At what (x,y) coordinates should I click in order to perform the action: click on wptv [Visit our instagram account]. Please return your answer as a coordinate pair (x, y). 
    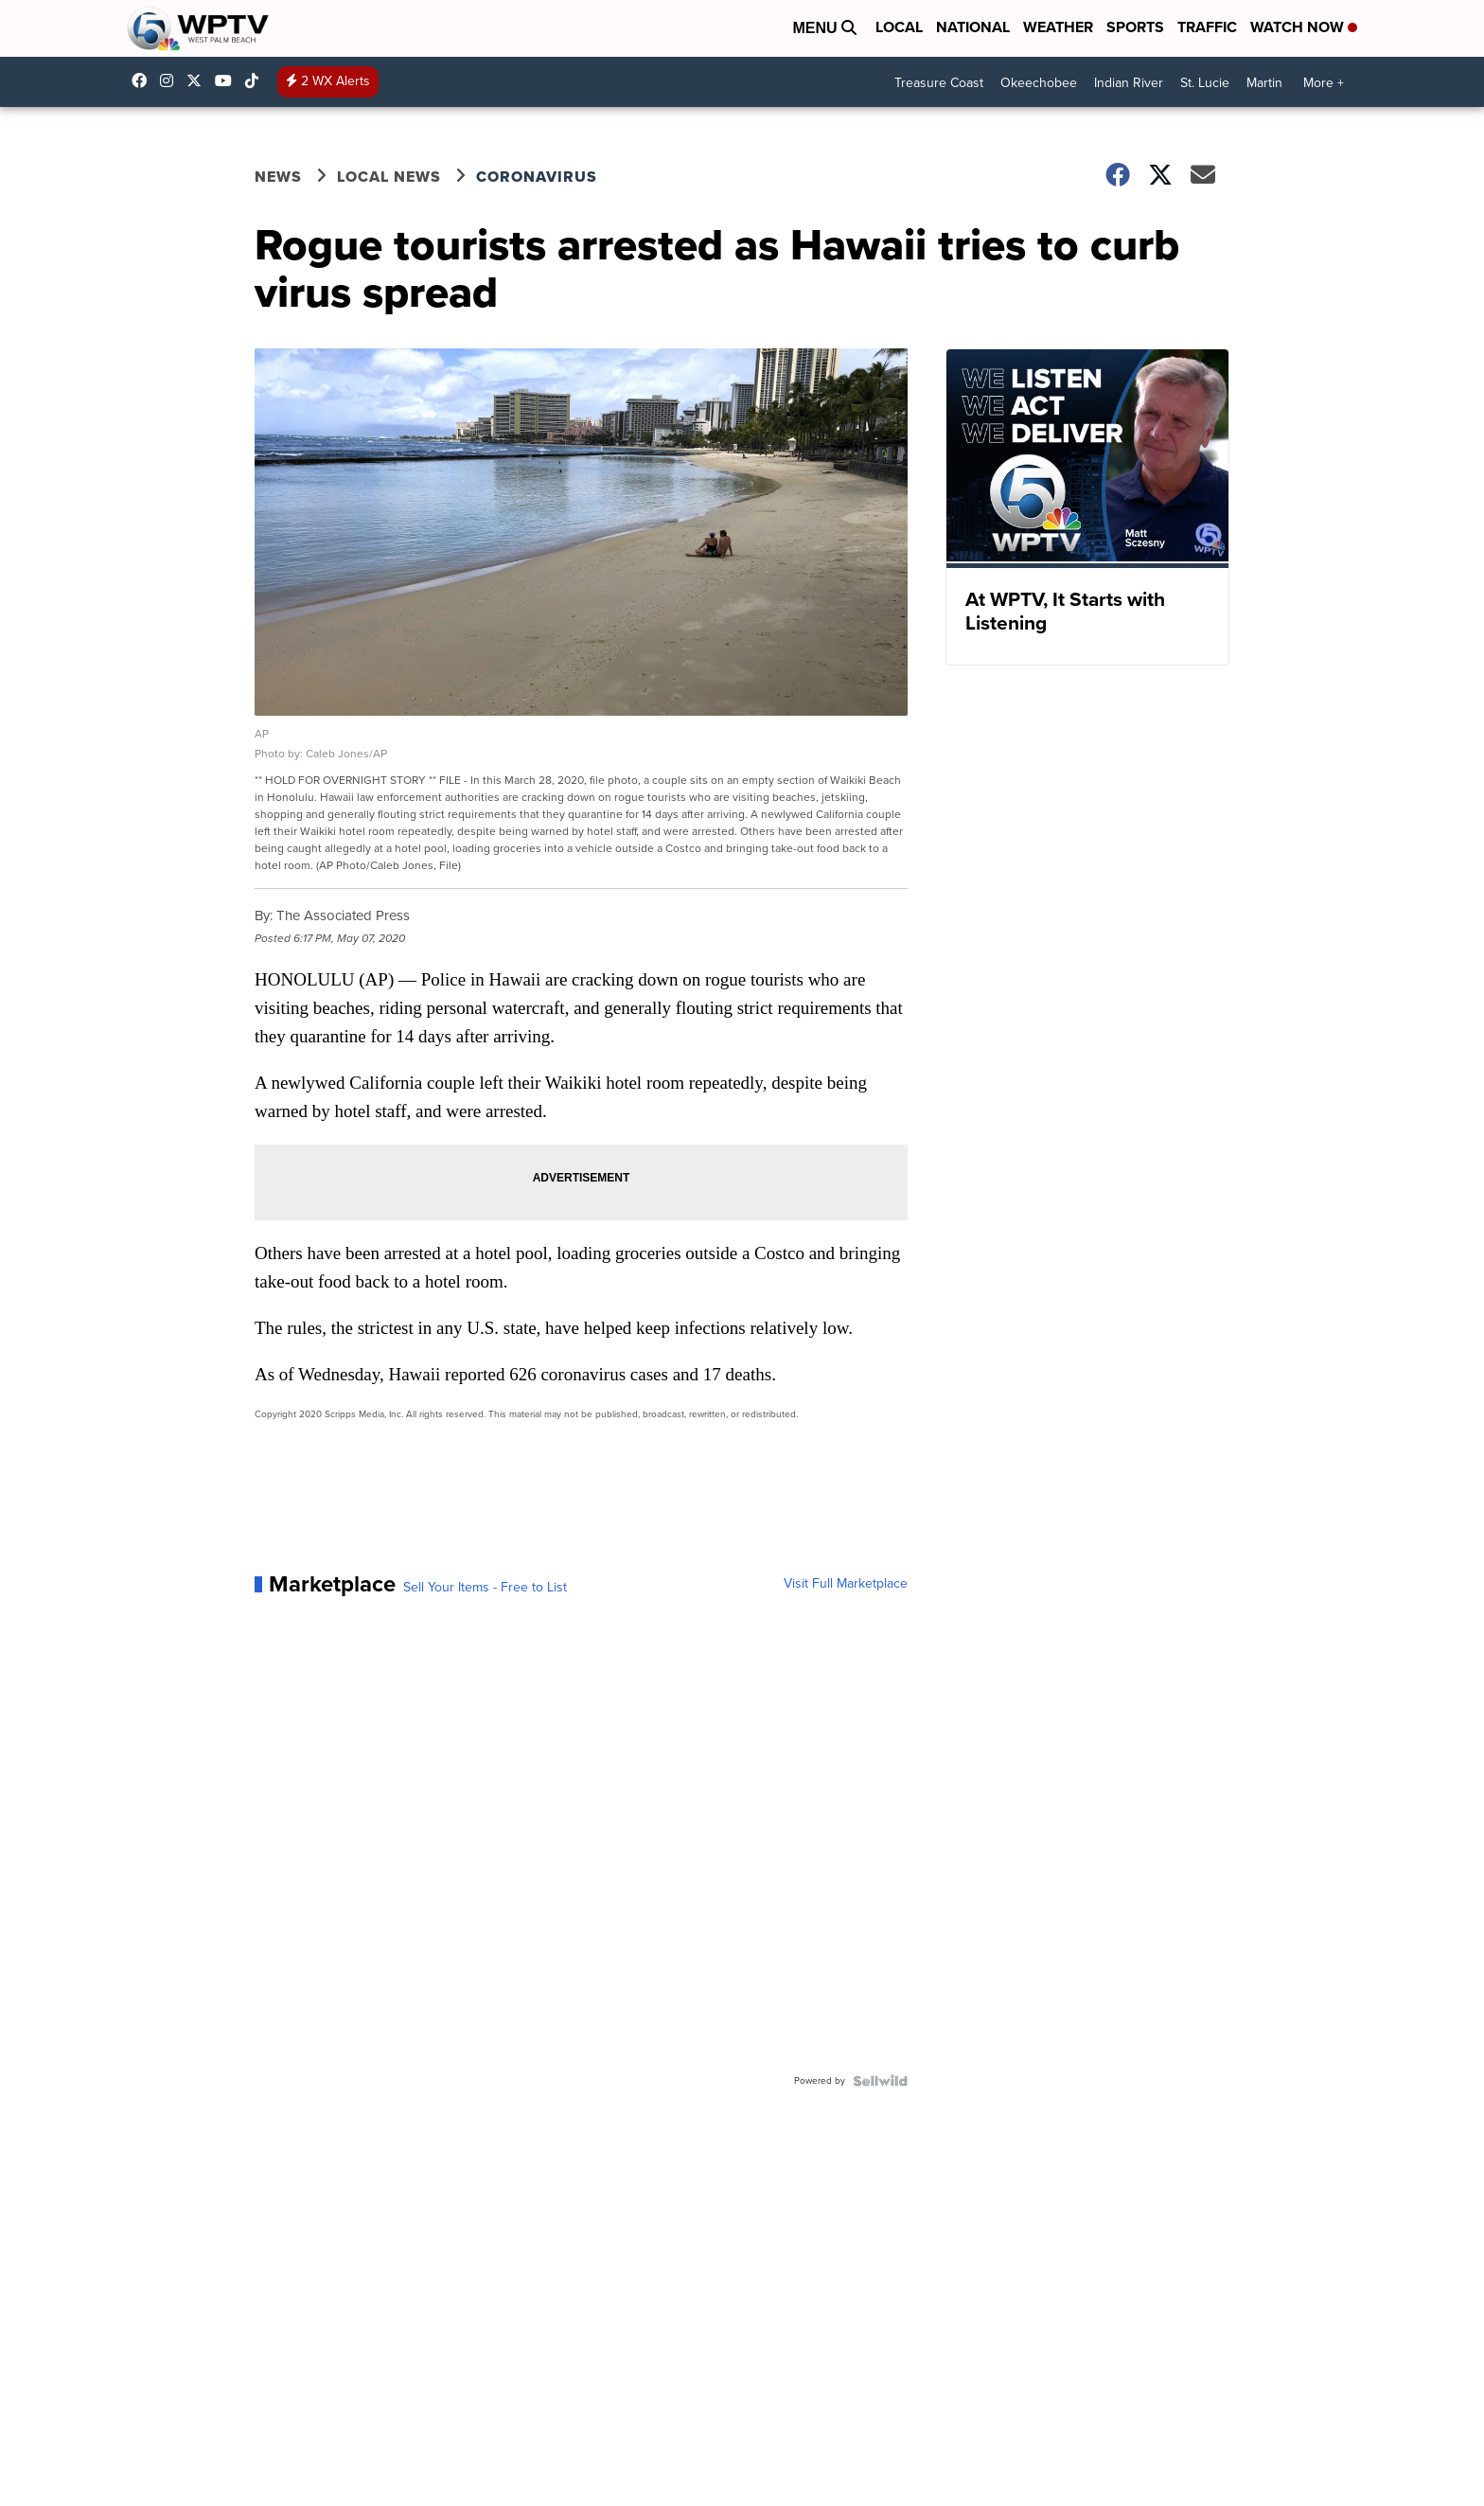
    Looking at the image, I should click on (171, 80).